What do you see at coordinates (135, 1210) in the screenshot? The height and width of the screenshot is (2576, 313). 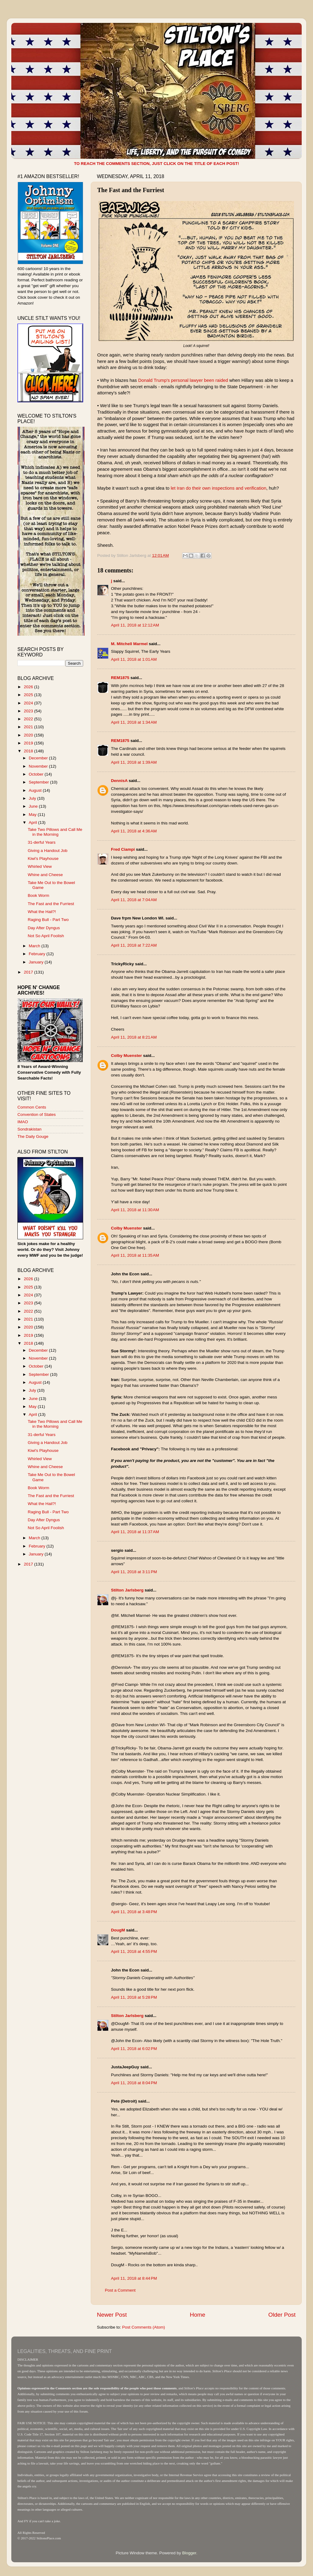 I see `April 11, 2018 at 11:30 AM` at bounding box center [135, 1210].